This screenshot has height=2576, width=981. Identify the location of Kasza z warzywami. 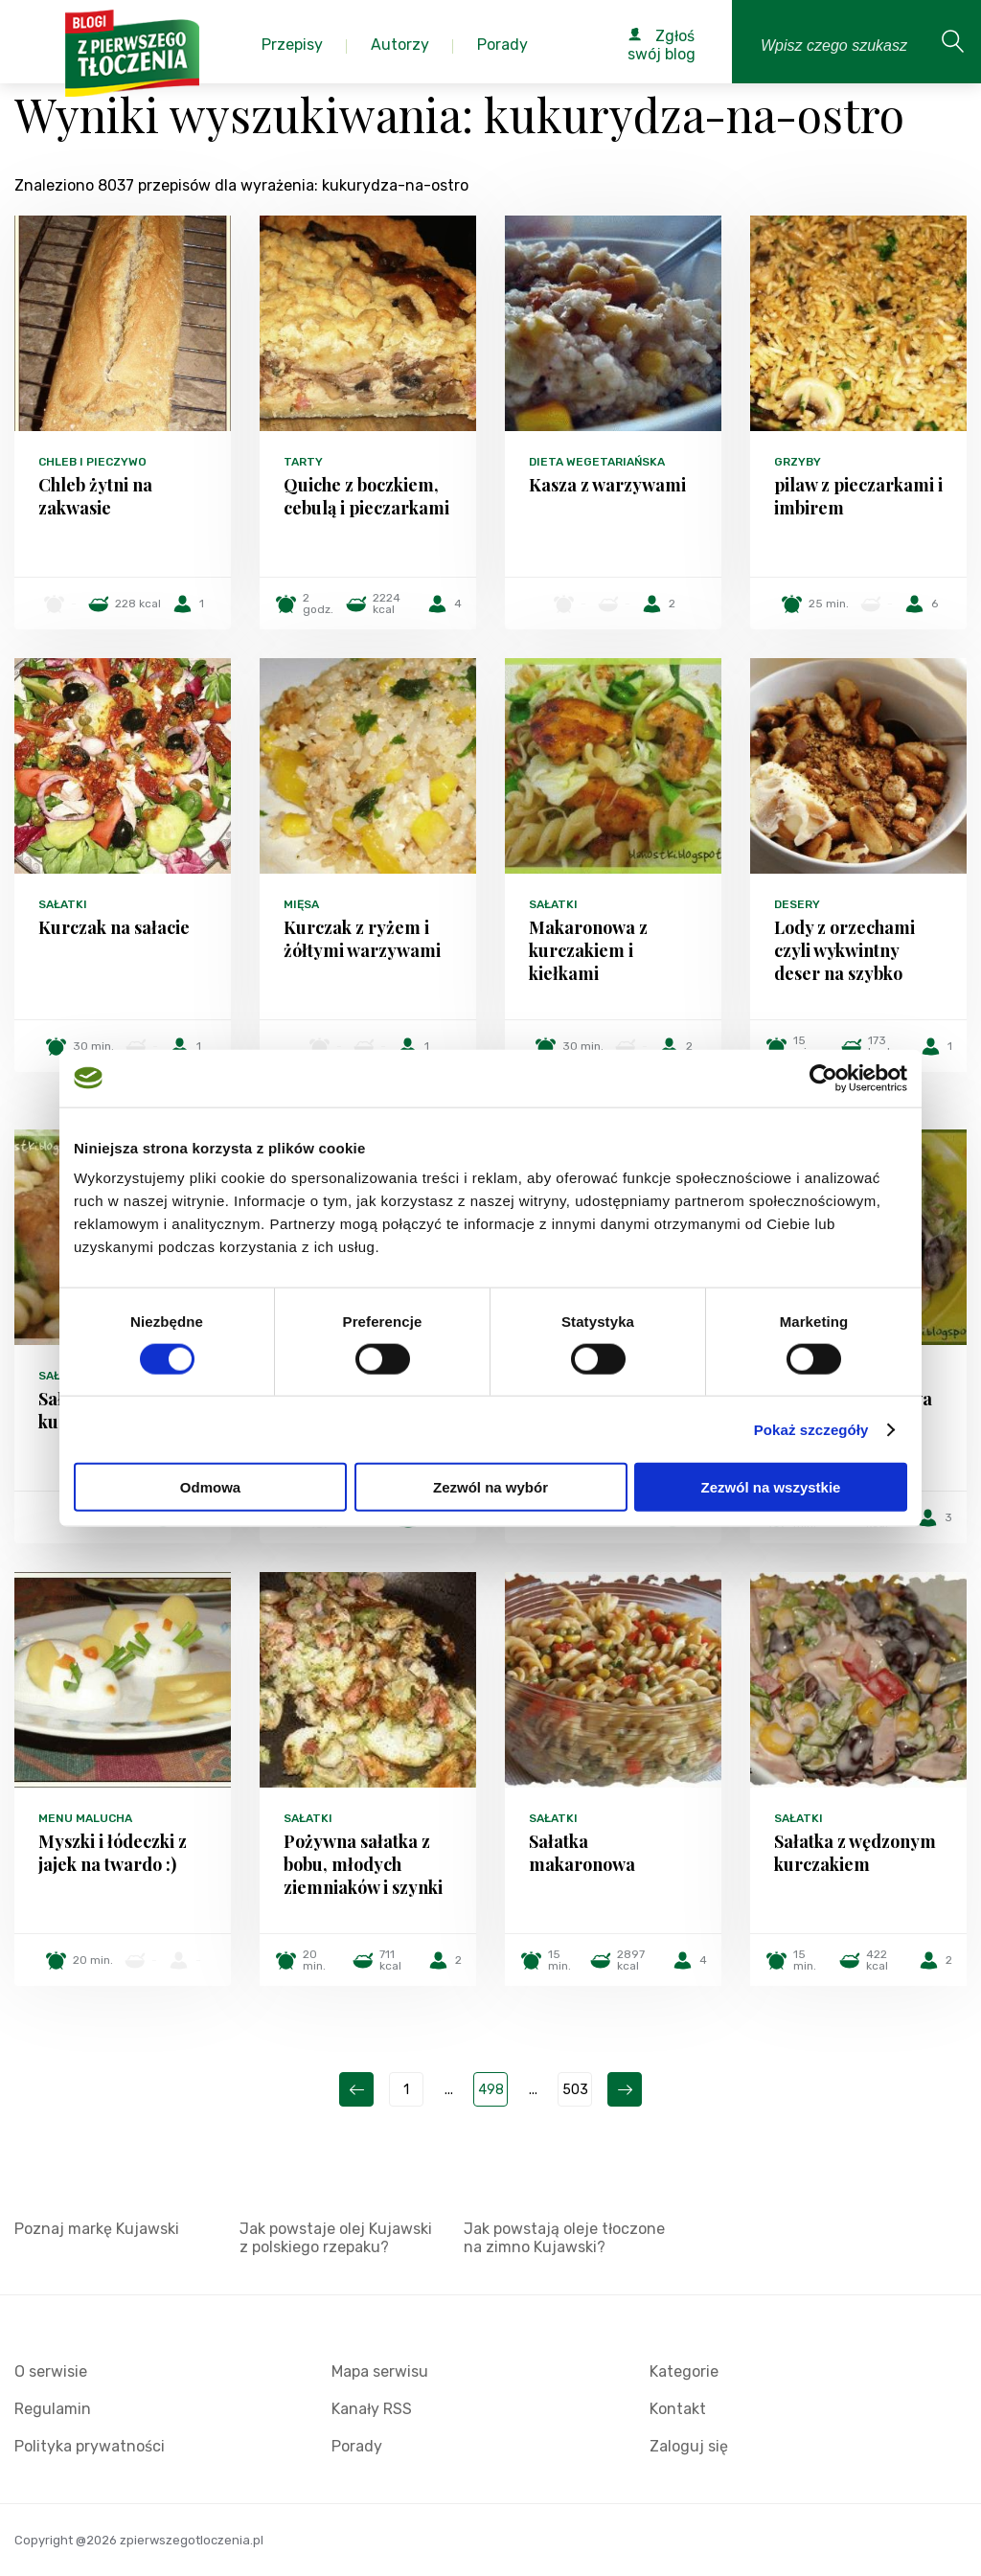
(607, 484).